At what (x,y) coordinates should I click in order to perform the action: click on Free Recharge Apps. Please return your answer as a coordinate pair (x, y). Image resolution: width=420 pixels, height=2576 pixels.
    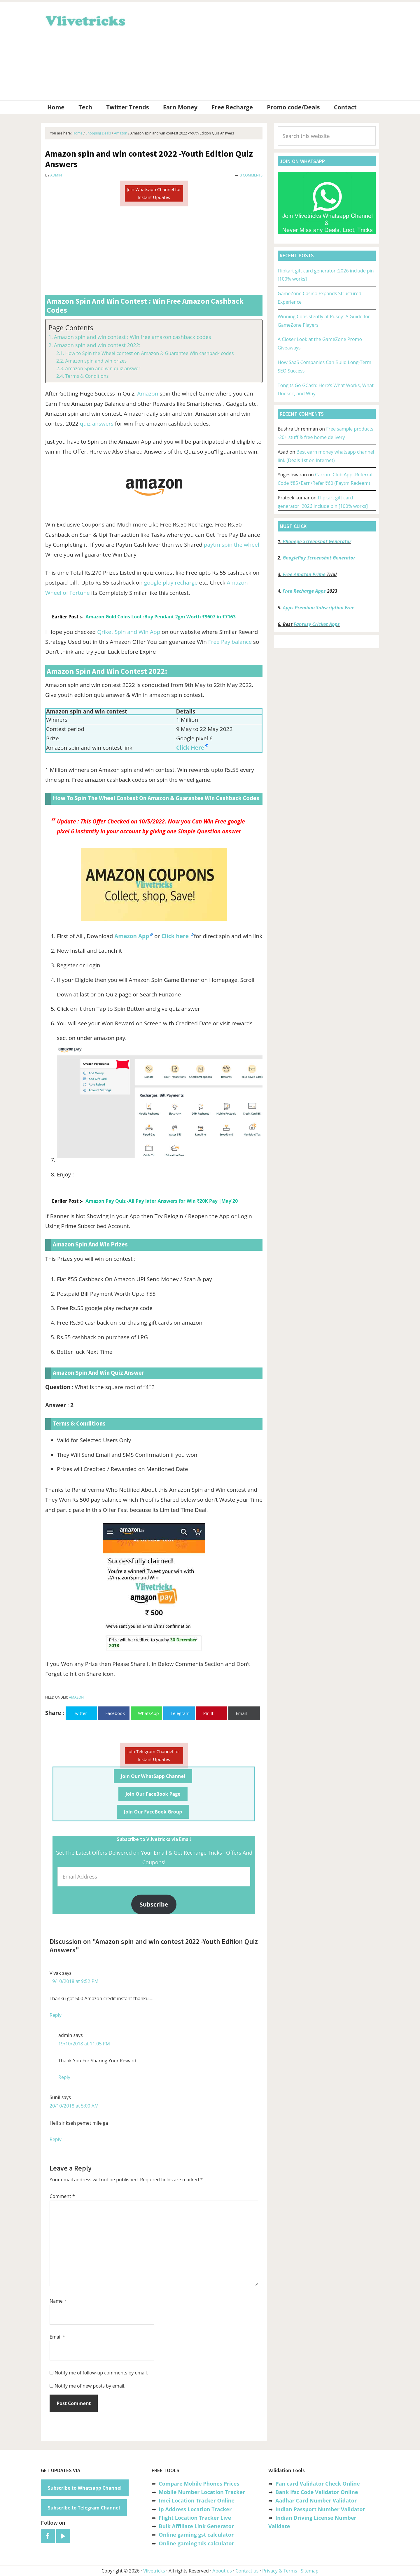
    Looking at the image, I should click on (304, 591).